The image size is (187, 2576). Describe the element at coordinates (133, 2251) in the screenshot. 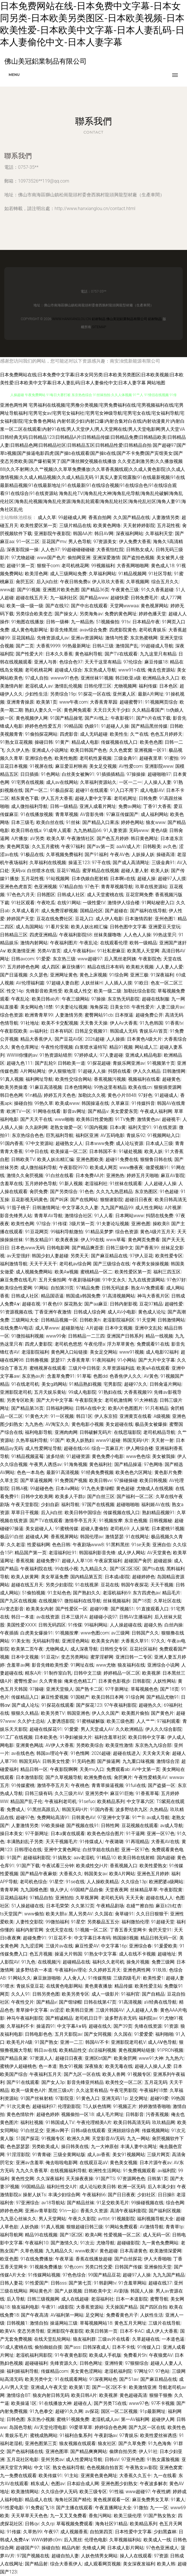

I see `日本高请黄色` at that location.